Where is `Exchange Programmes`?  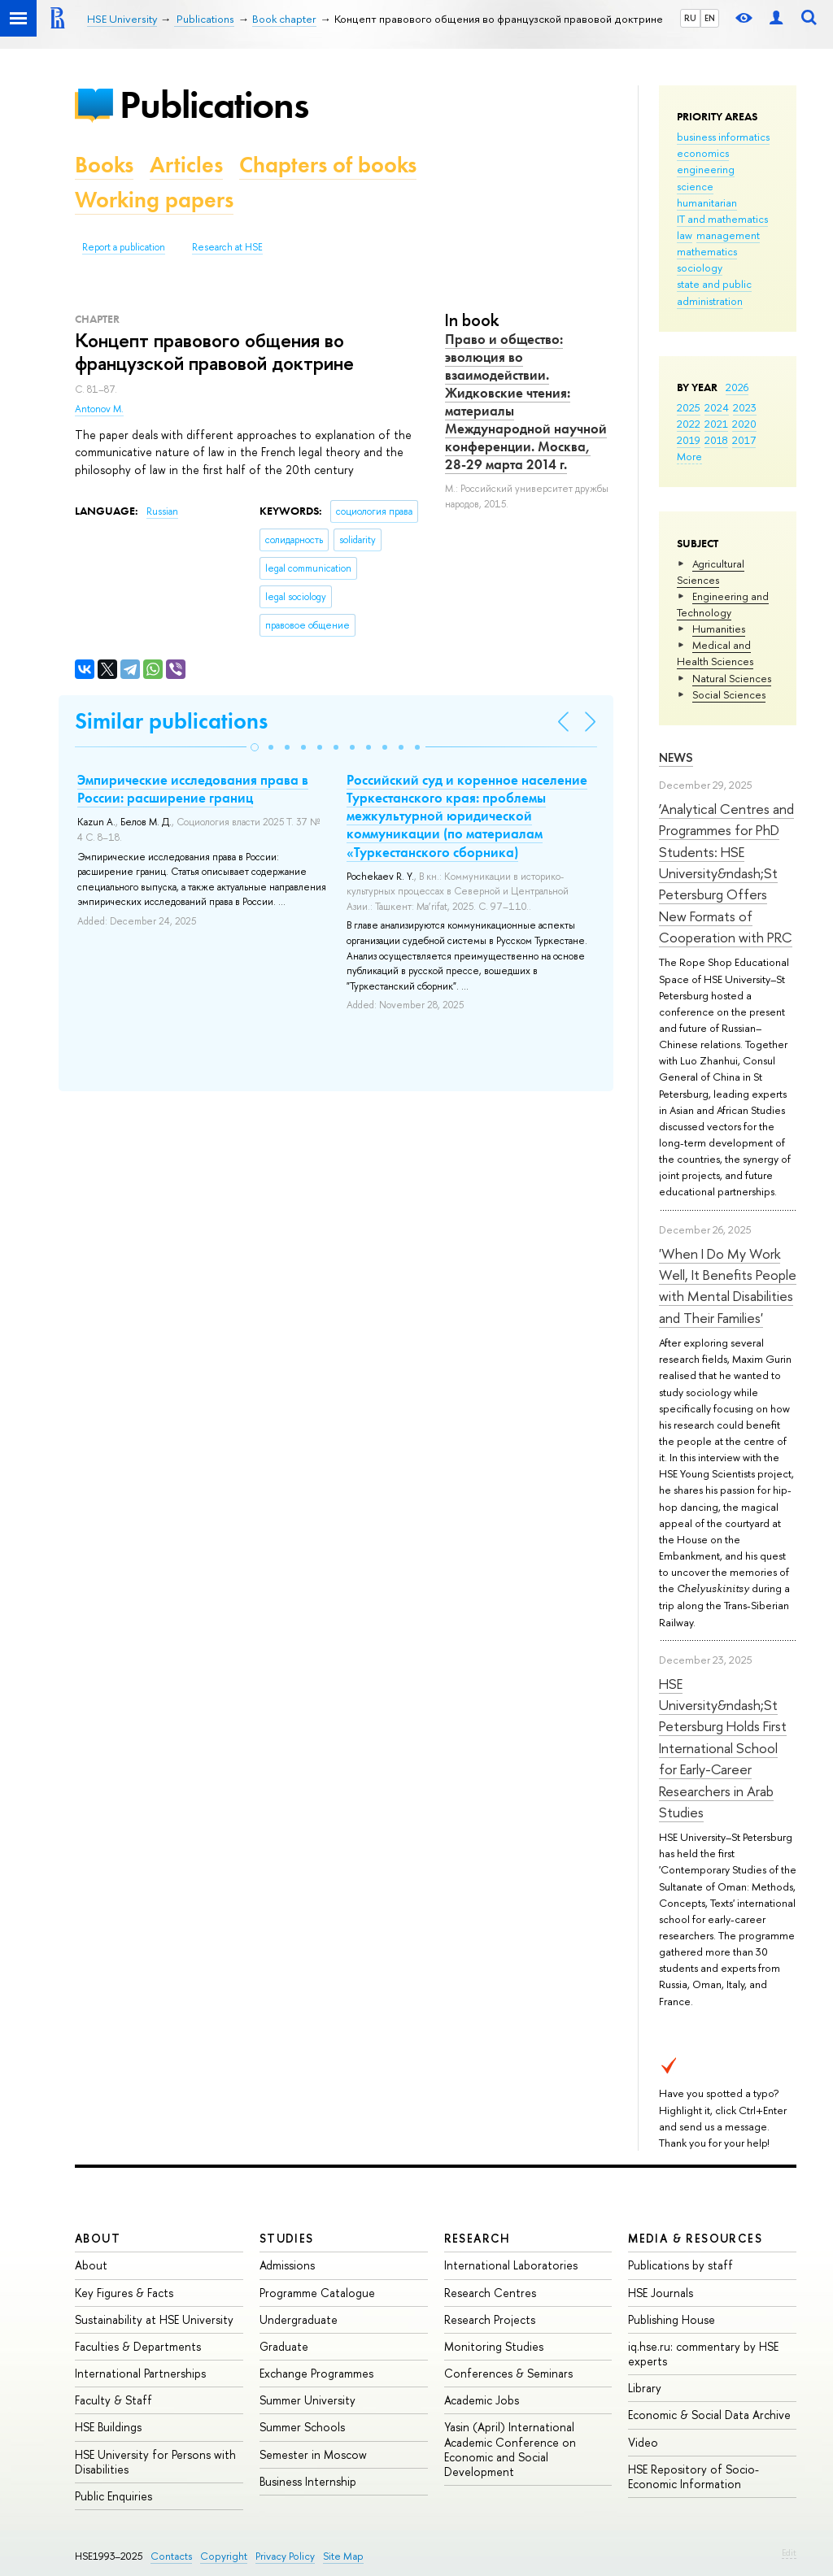 Exchange Programmes is located at coordinates (316, 2373).